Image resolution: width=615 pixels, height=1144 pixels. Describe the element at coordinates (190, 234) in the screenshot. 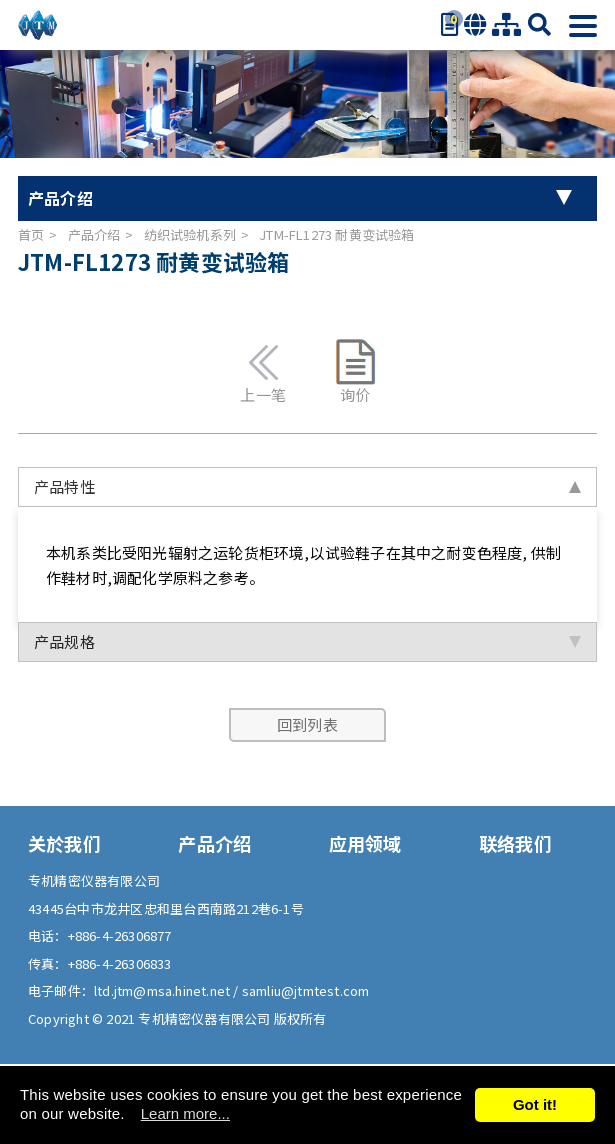

I see `纺织试验机系列` at that location.